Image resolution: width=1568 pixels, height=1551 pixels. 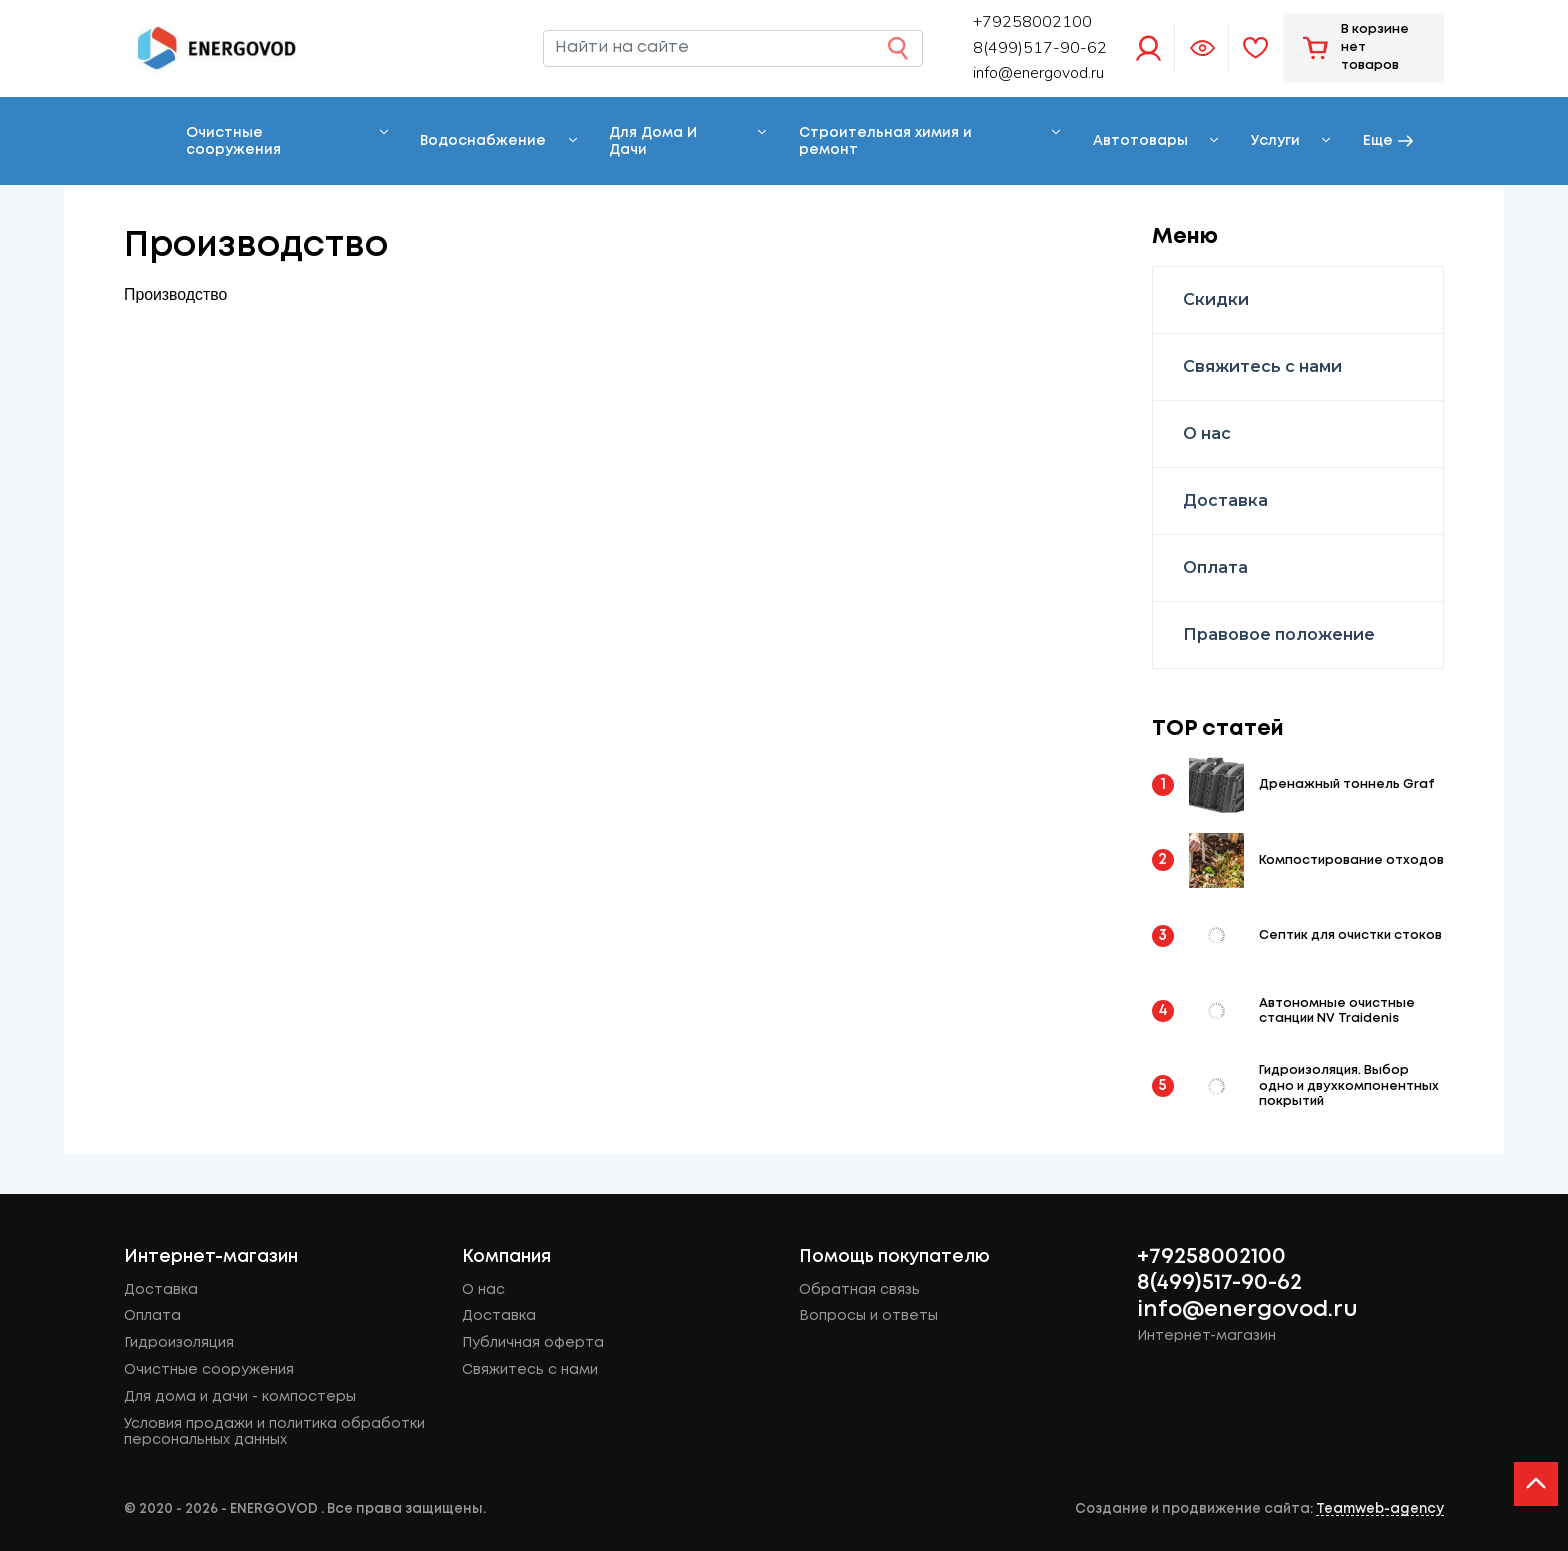 I want to click on Teamweb-agency, so click(x=1380, y=1509).